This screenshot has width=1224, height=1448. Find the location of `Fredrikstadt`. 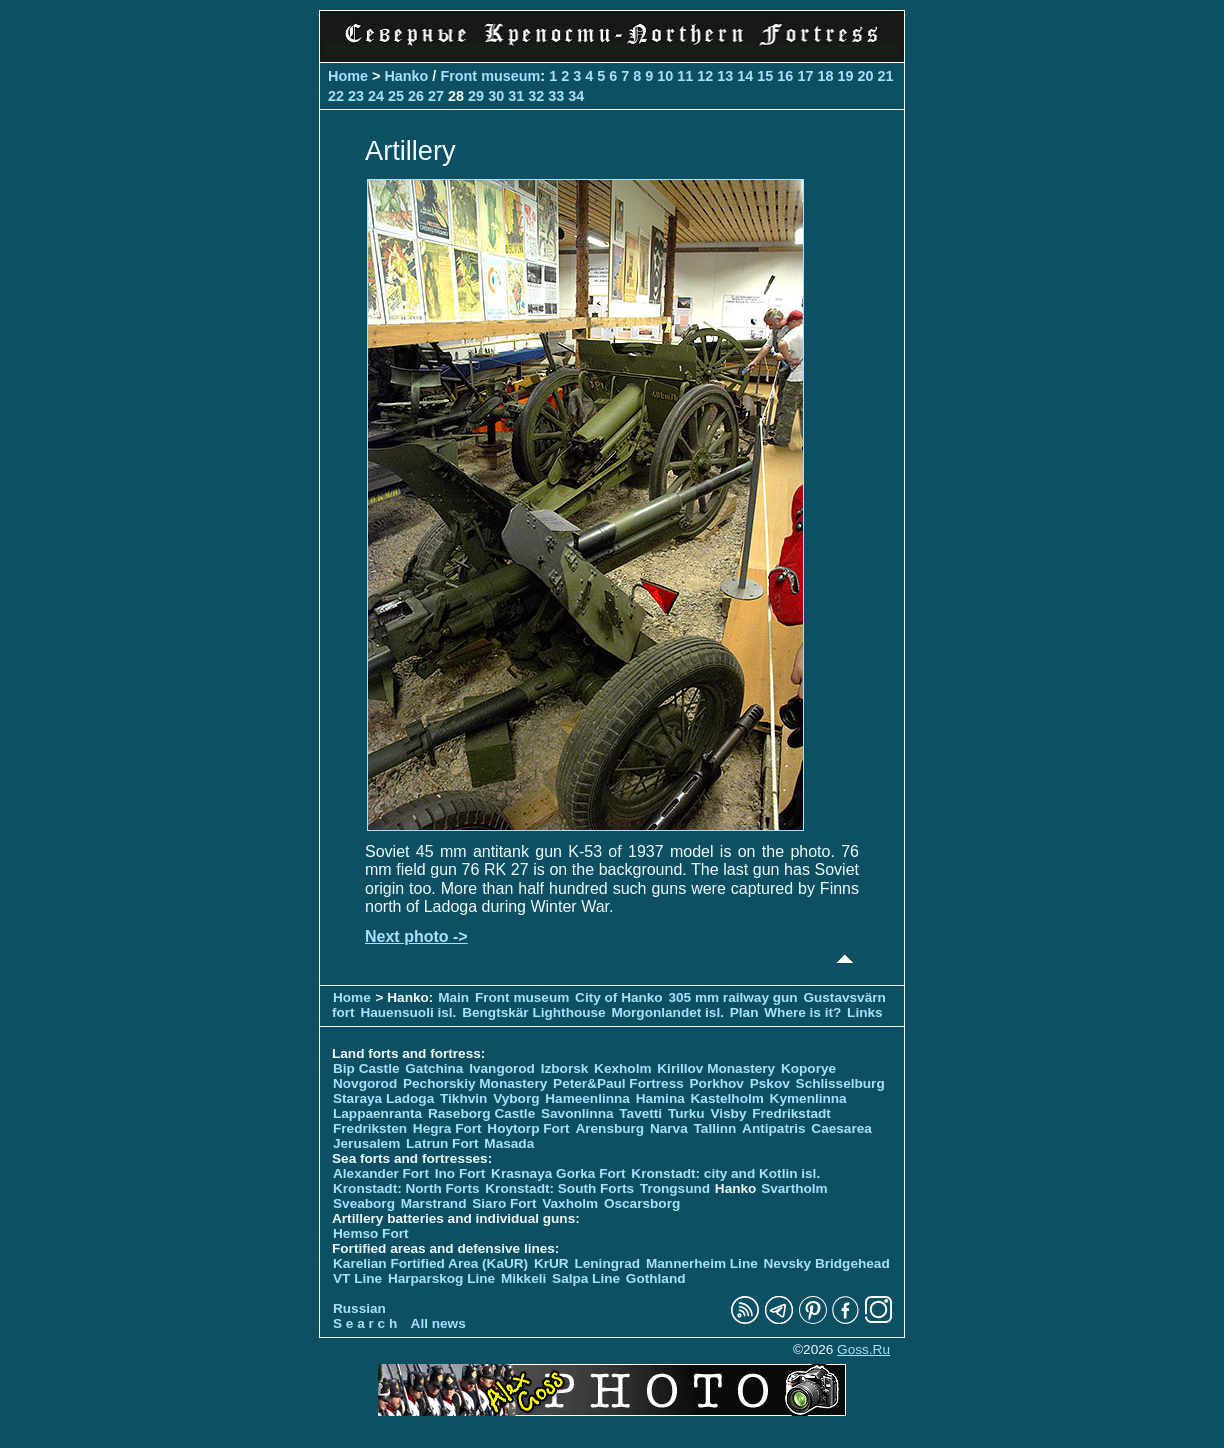

Fredrikstadt is located at coordinates (791, 1113).